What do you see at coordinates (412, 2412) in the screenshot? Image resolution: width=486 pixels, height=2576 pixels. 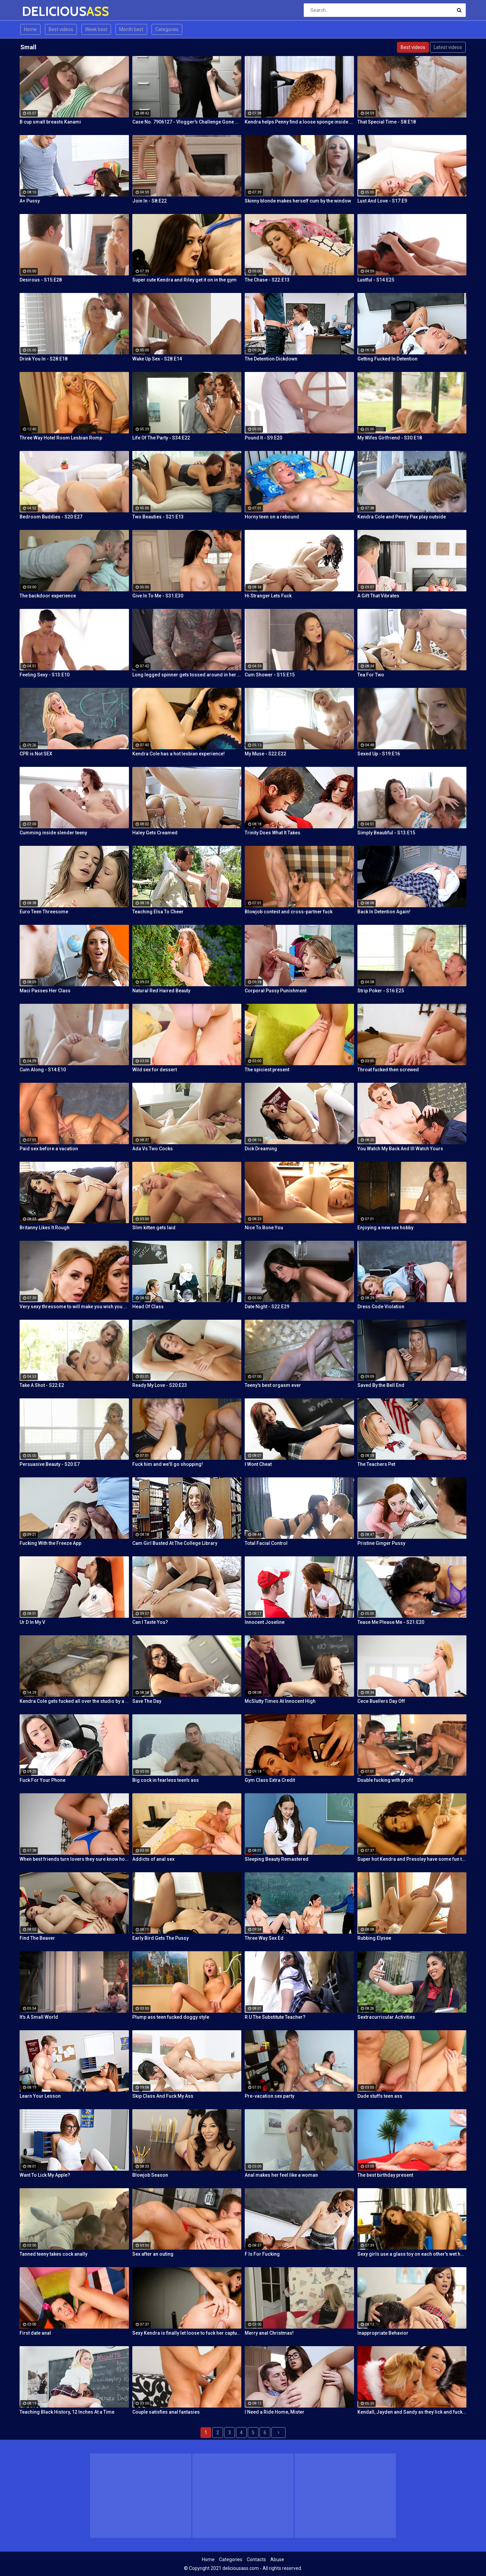 I see `Kendall, Jayden and Sandy as they lick and fuck each others wet holes` at bounding box center [412, 2412].